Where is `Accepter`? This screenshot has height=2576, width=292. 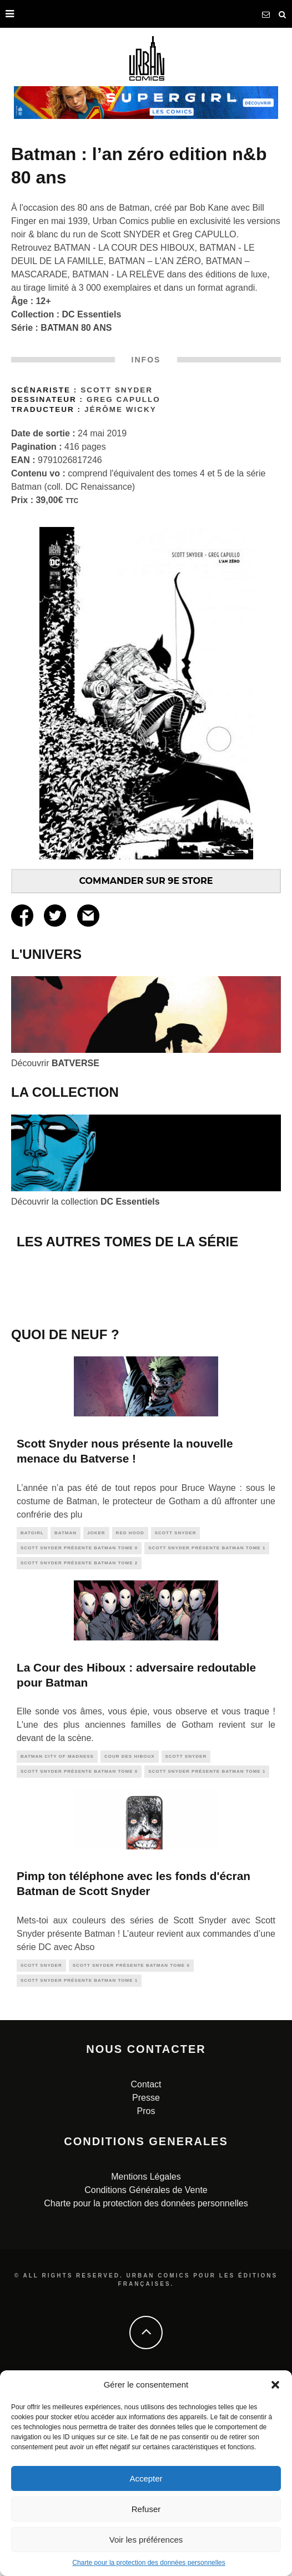
Accepter is located at coordinates (145, 2478).